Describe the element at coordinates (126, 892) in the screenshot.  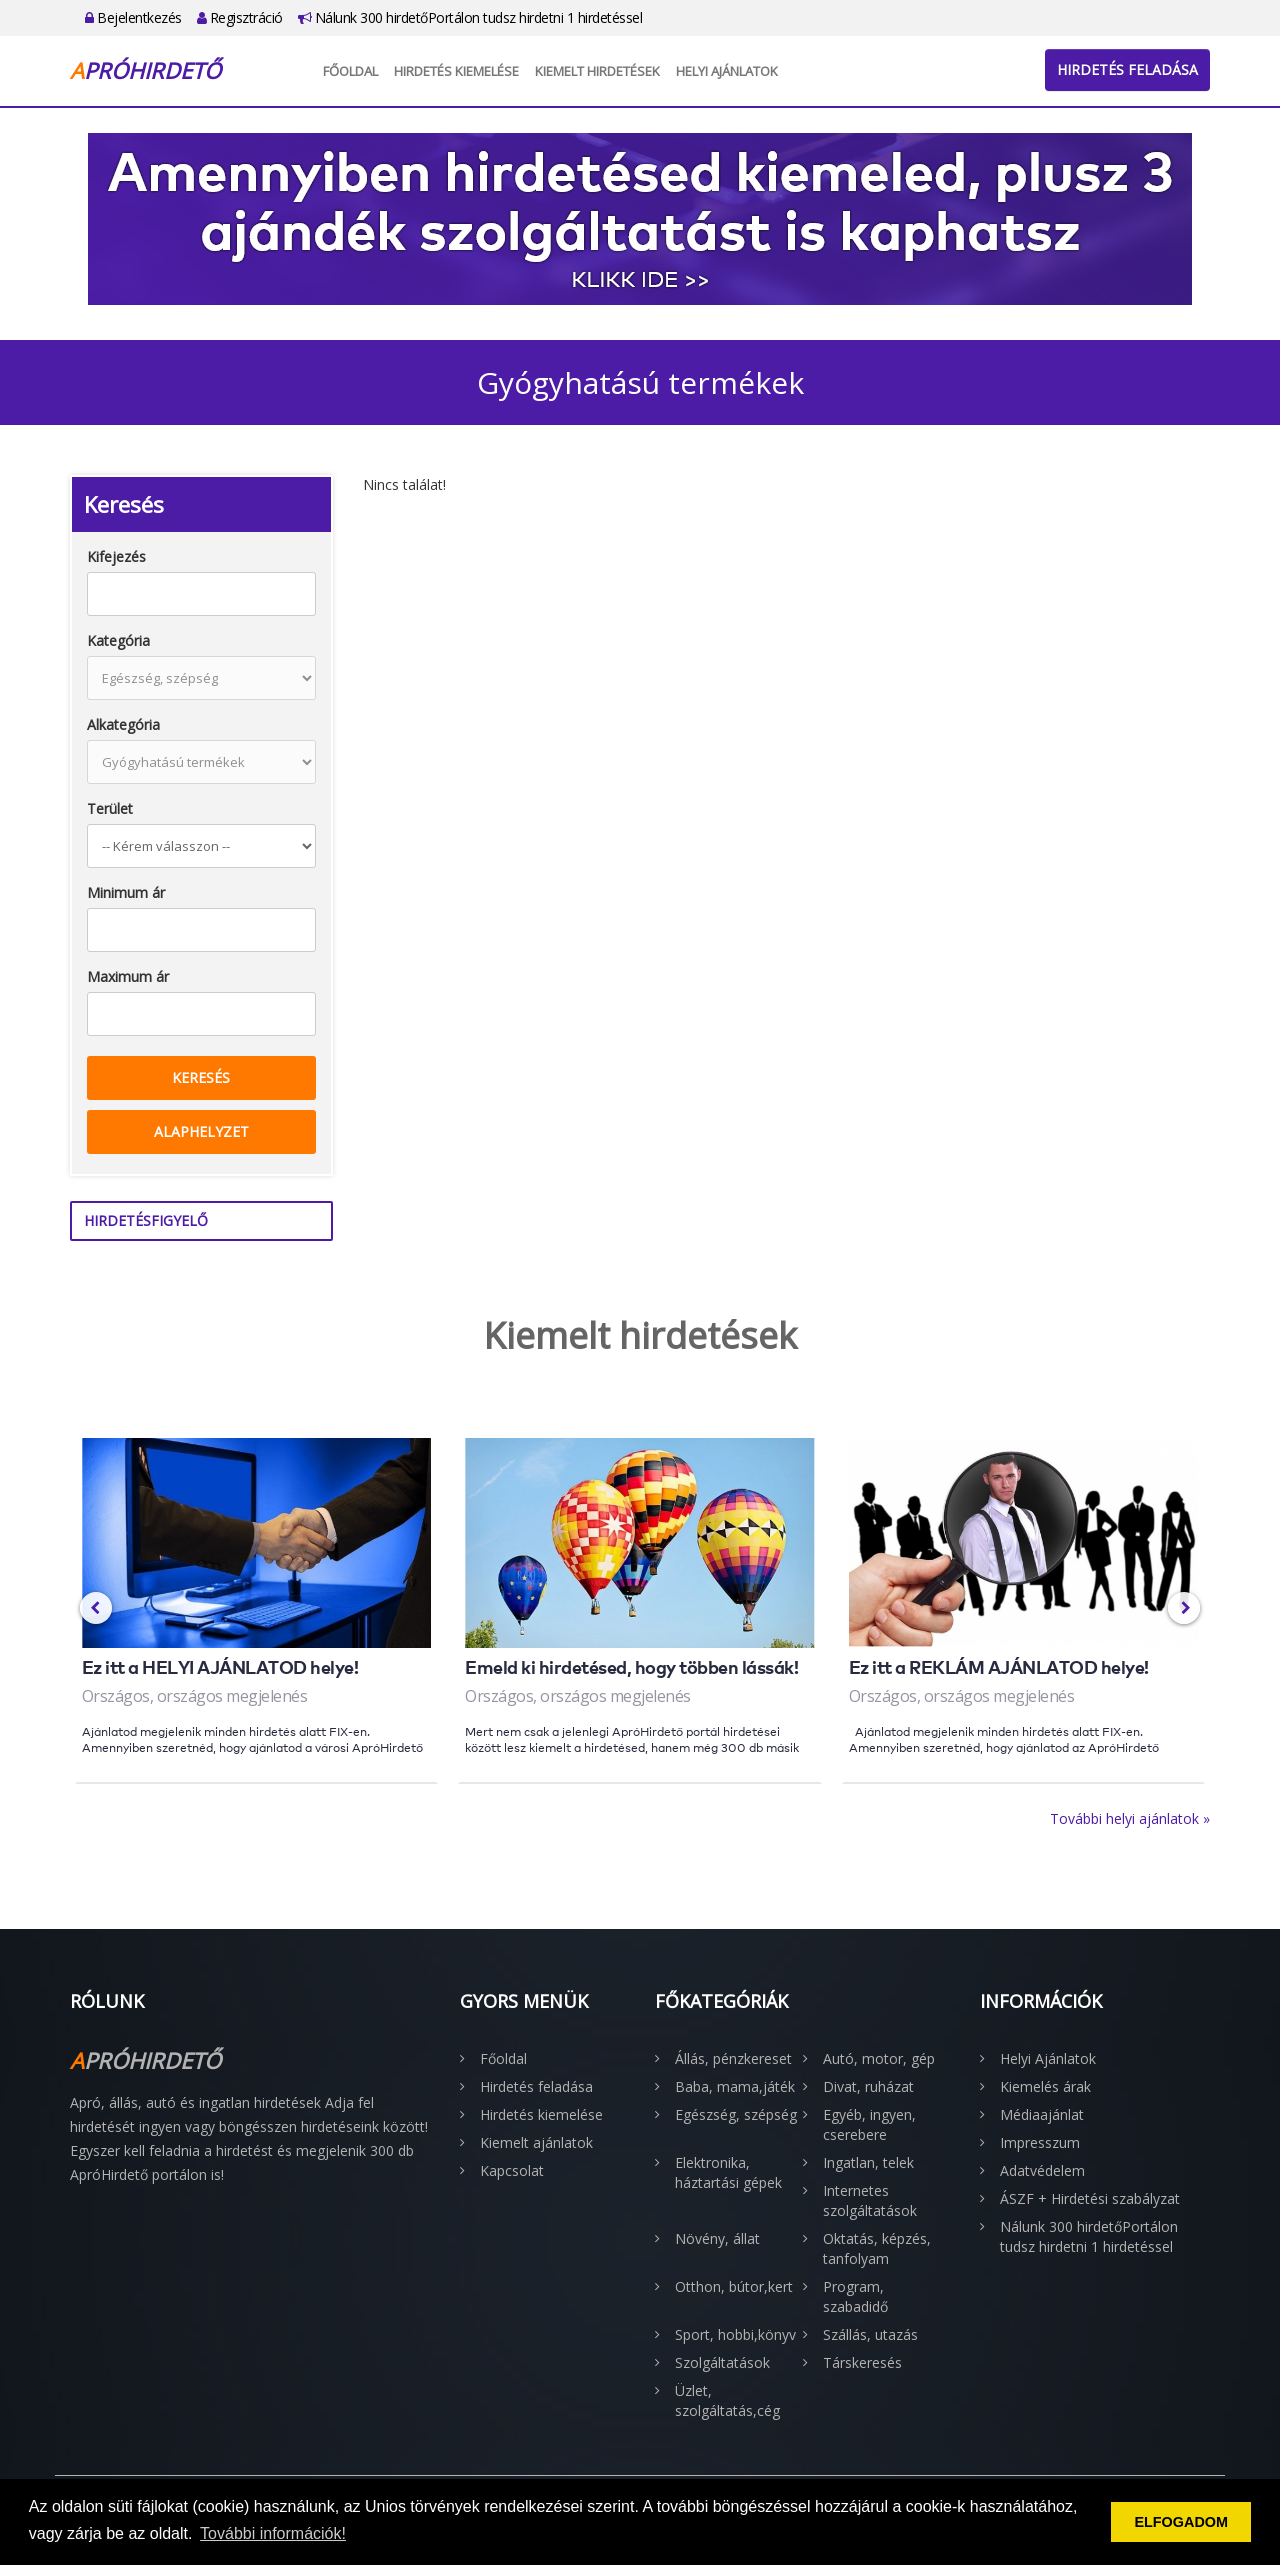
I see `Minimum ár` at that location.